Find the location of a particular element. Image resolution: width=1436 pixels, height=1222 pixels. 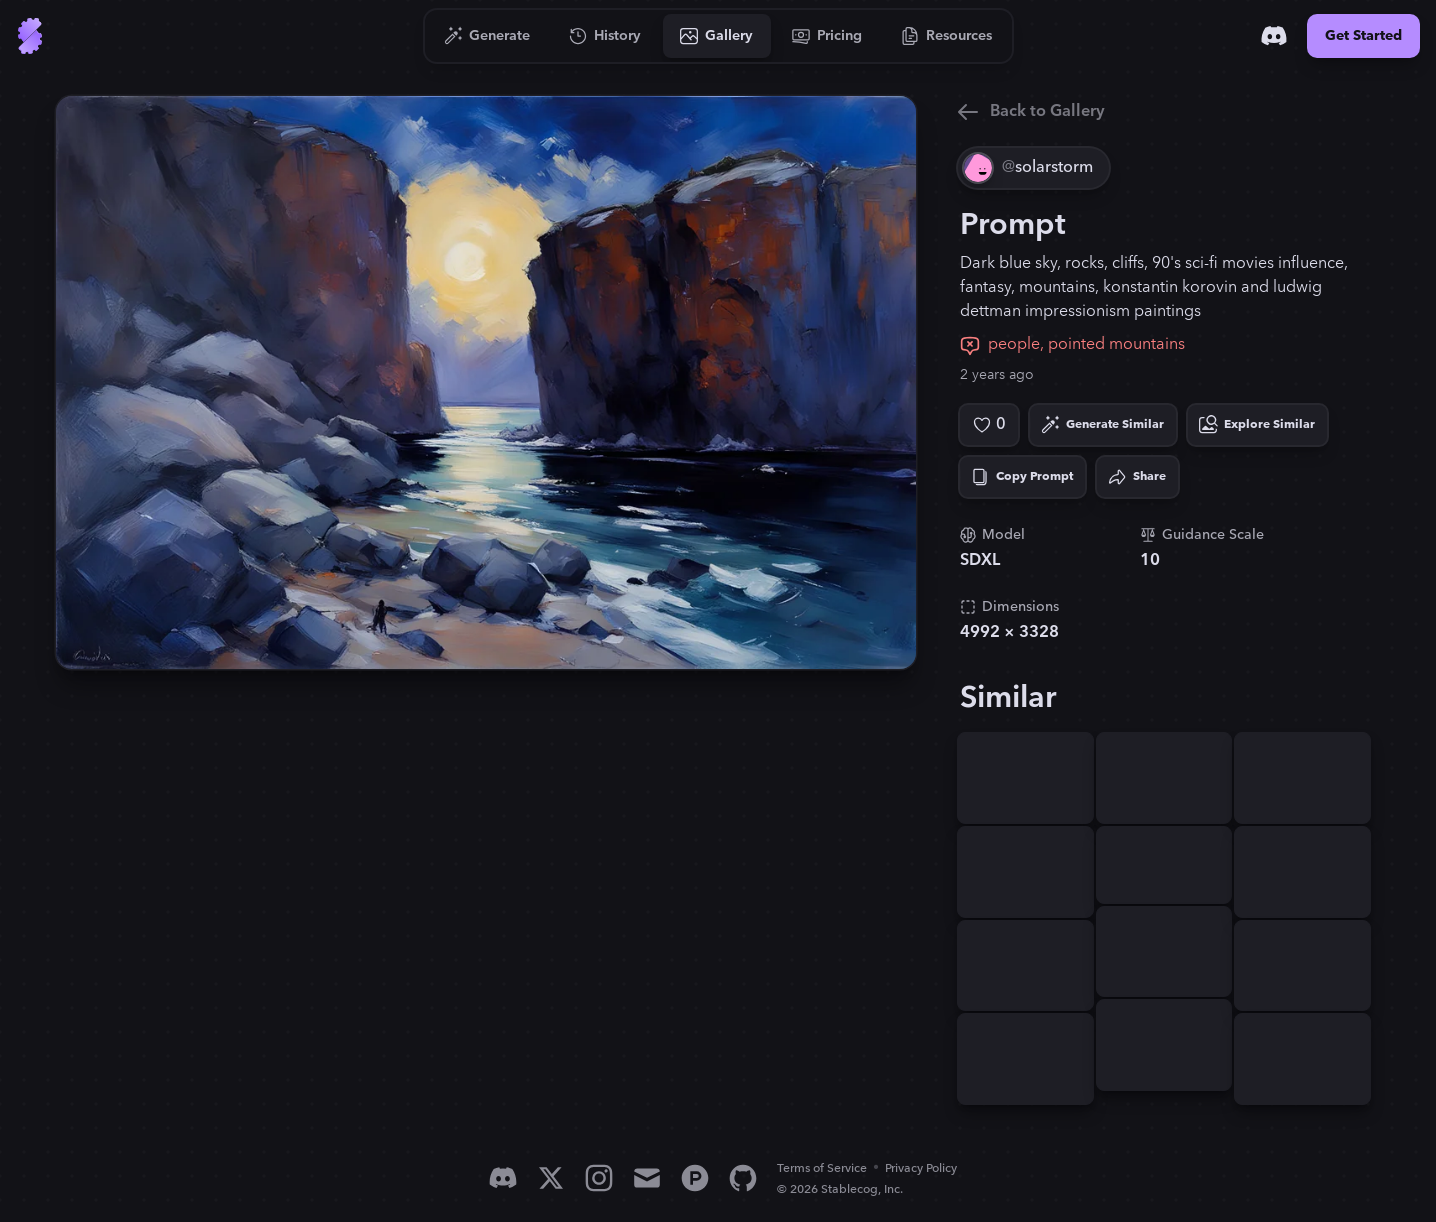

Terms of Service is located at coordinates (822, 1168).